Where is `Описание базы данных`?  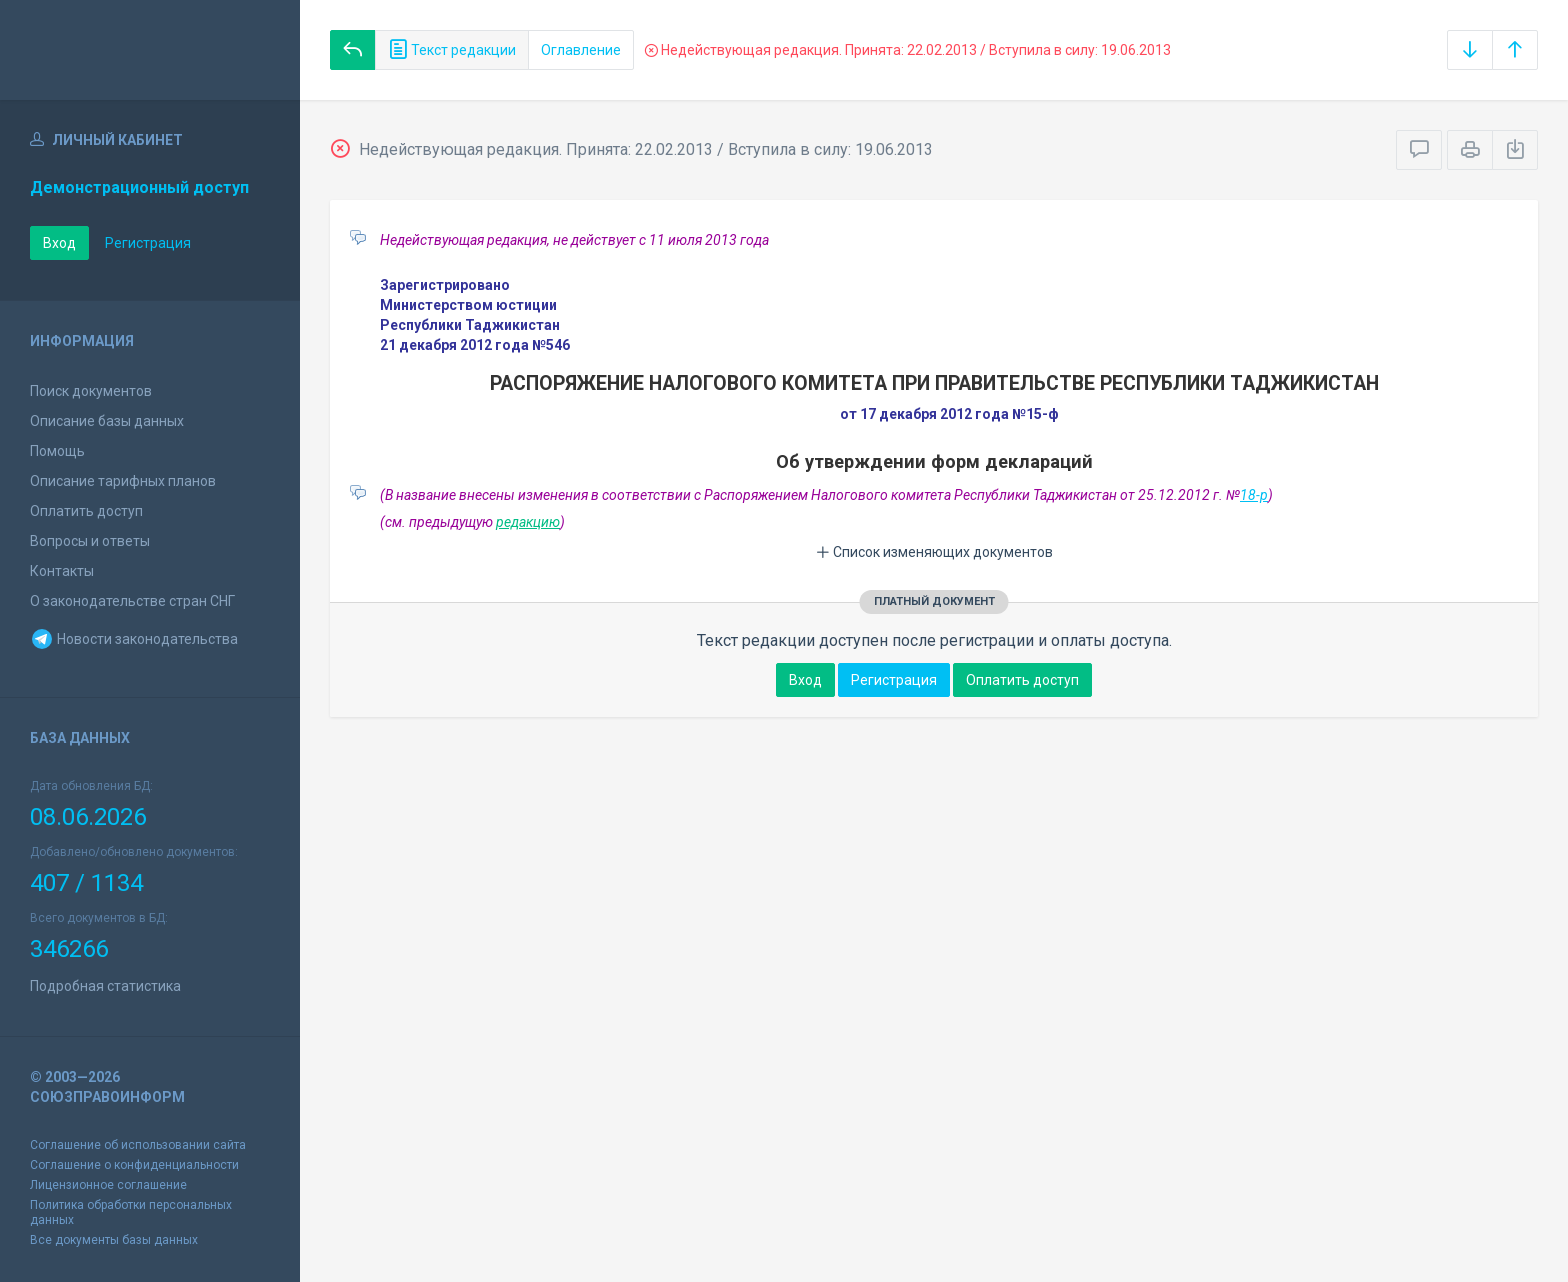 Описание базы данных is located at coordinates (107, 421).